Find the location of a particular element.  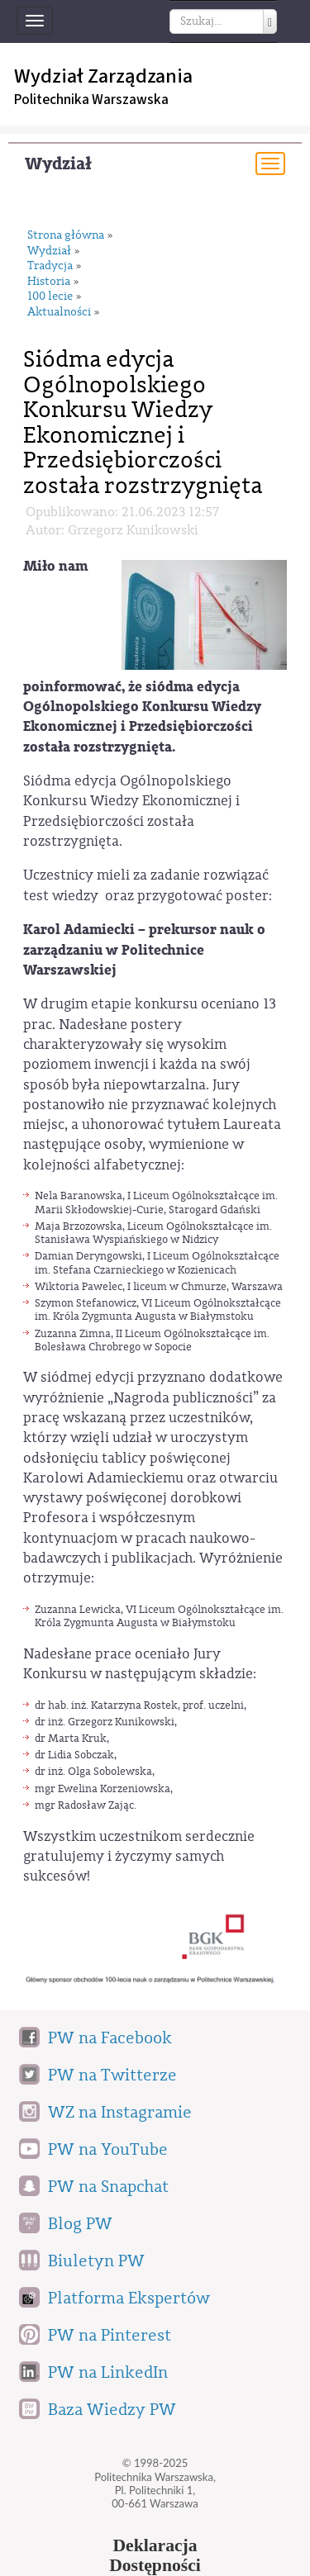

100 lecie is located at coordinates (50, 297).